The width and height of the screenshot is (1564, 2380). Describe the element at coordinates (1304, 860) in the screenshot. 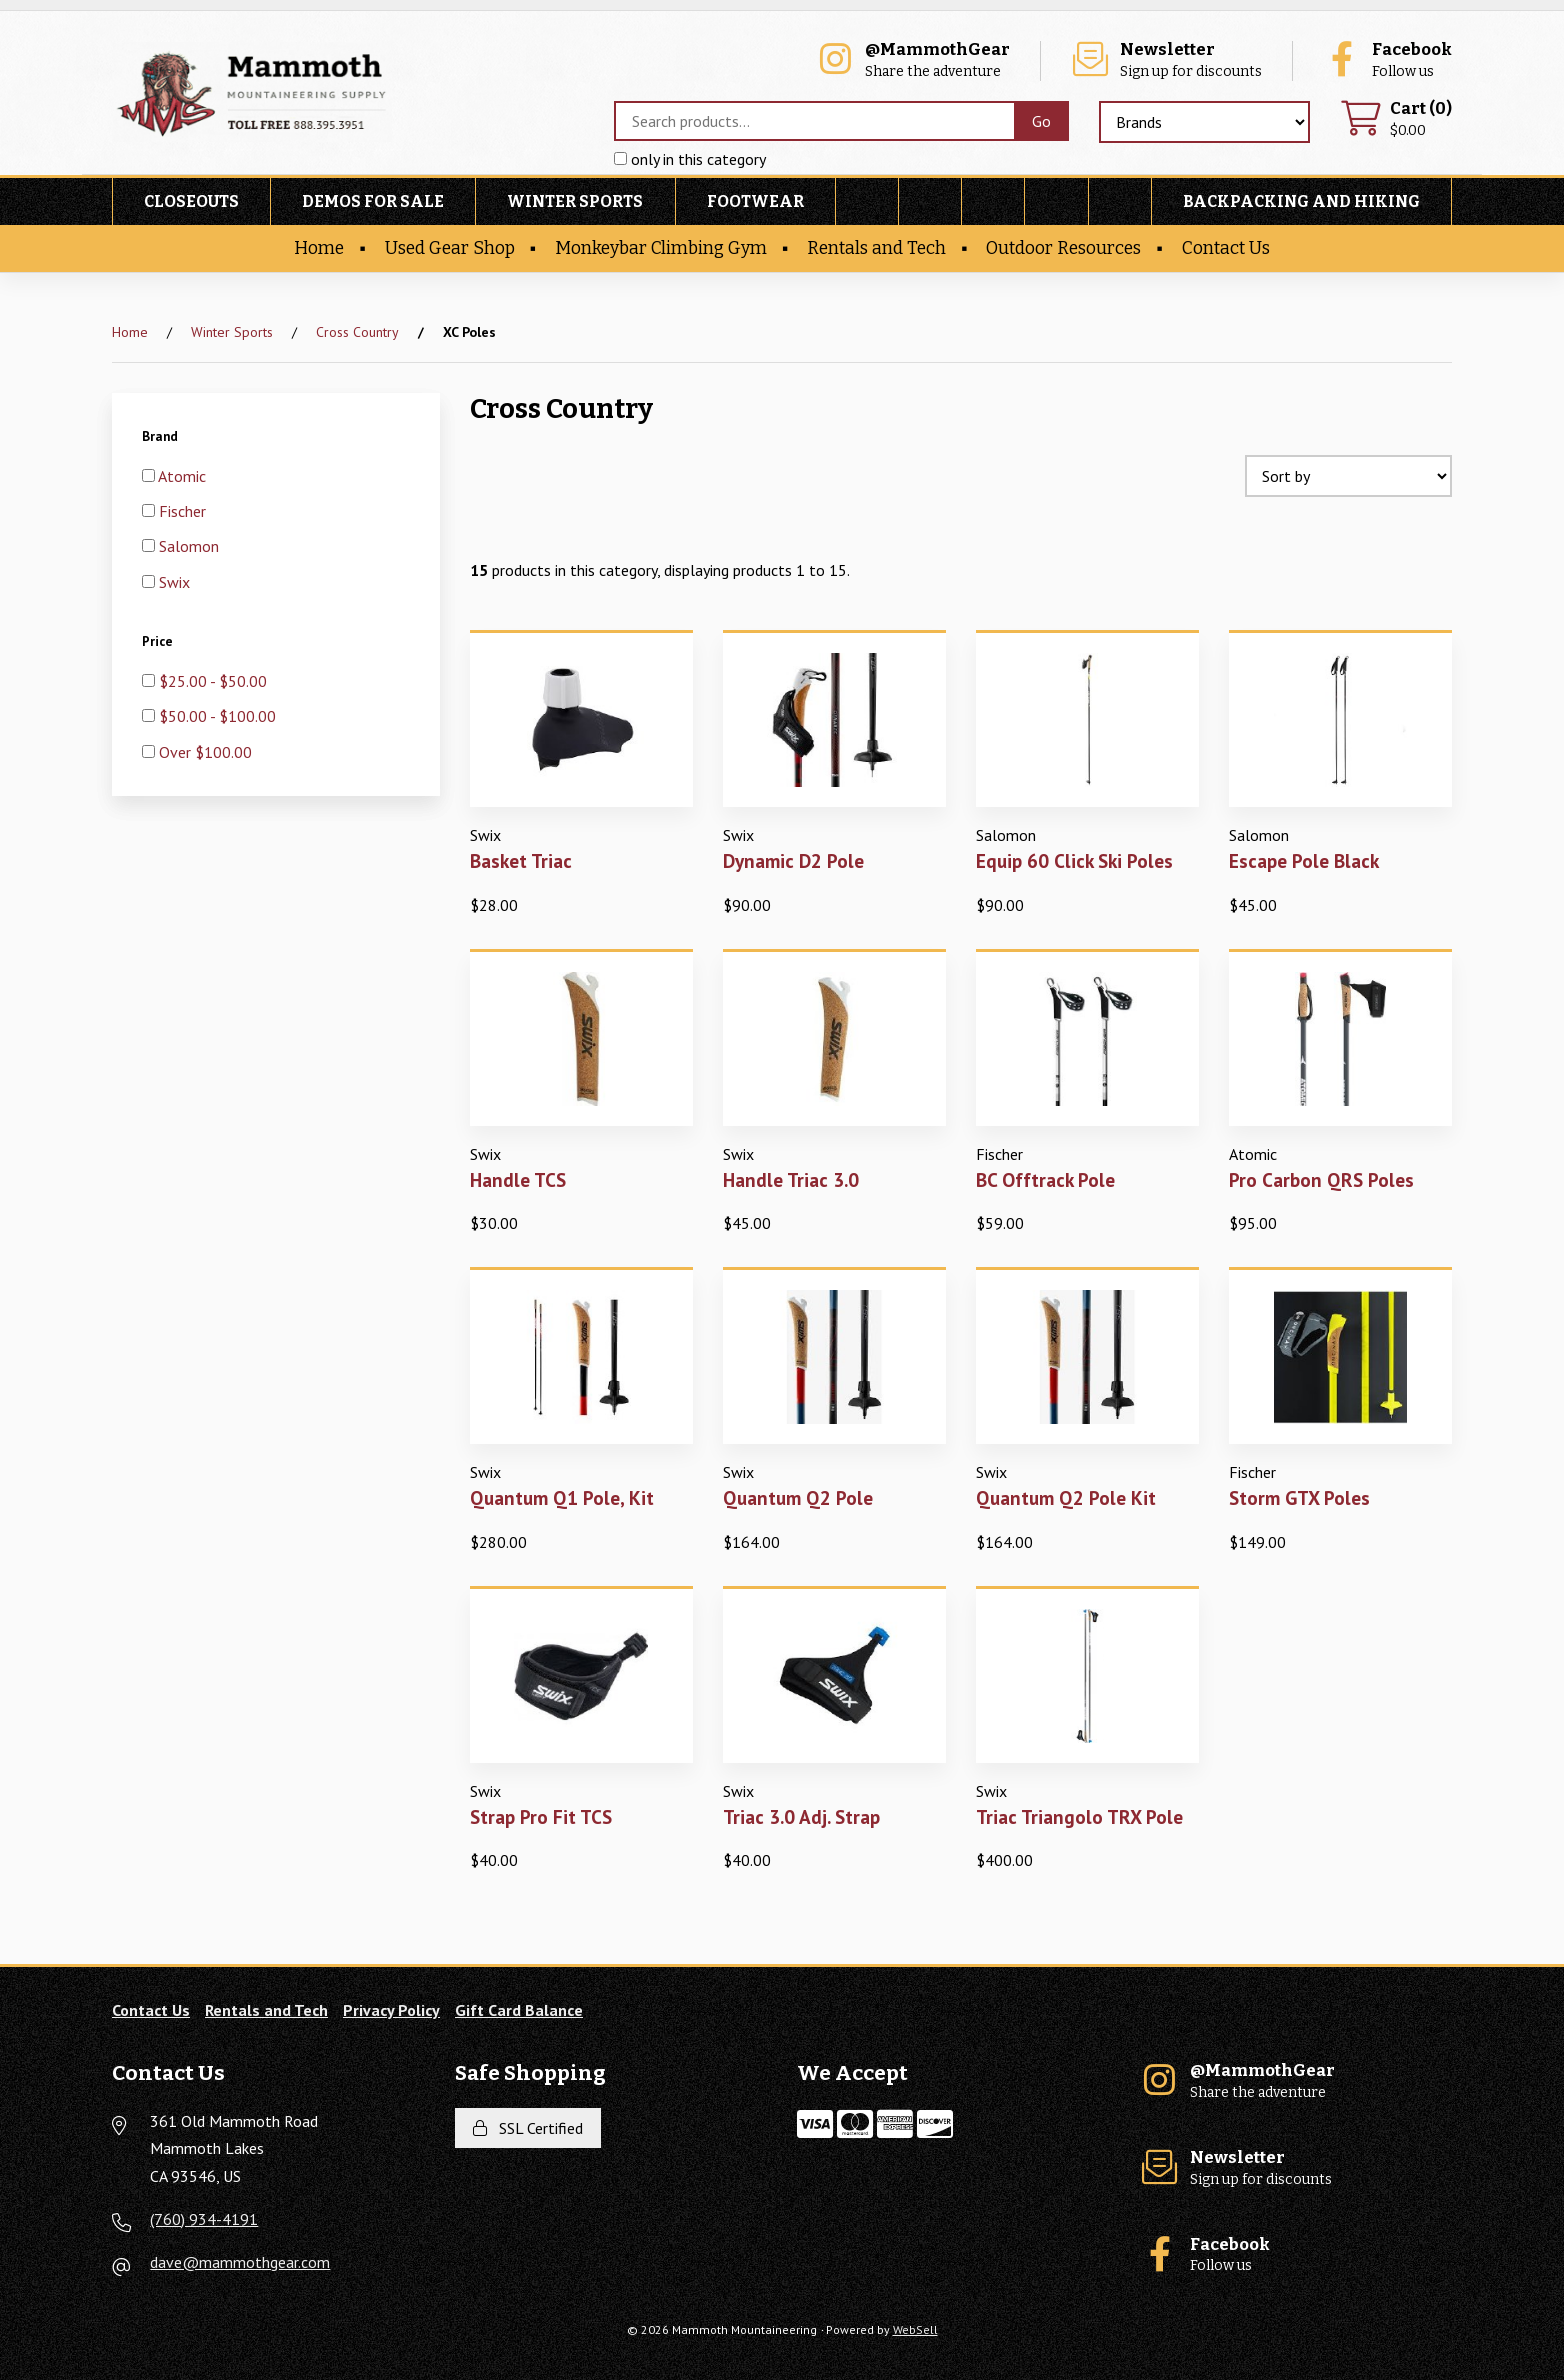

I see `Escape Pole Black` at that location.